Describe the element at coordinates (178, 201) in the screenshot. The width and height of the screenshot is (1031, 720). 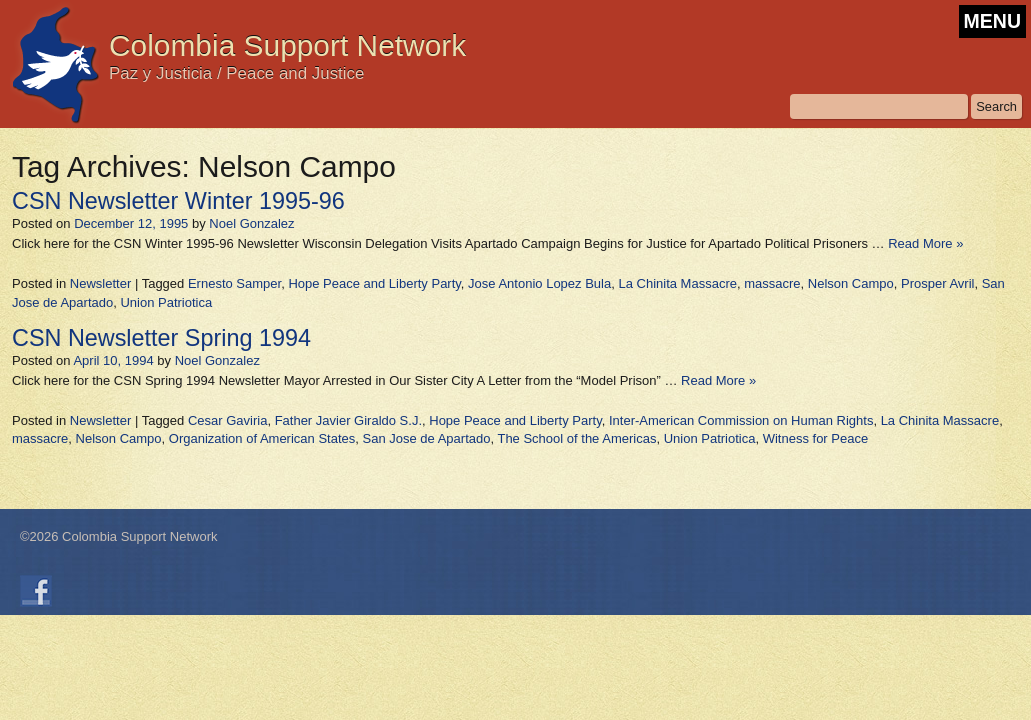
I see `CSN Newsletter Winter 1995-96` at that location.